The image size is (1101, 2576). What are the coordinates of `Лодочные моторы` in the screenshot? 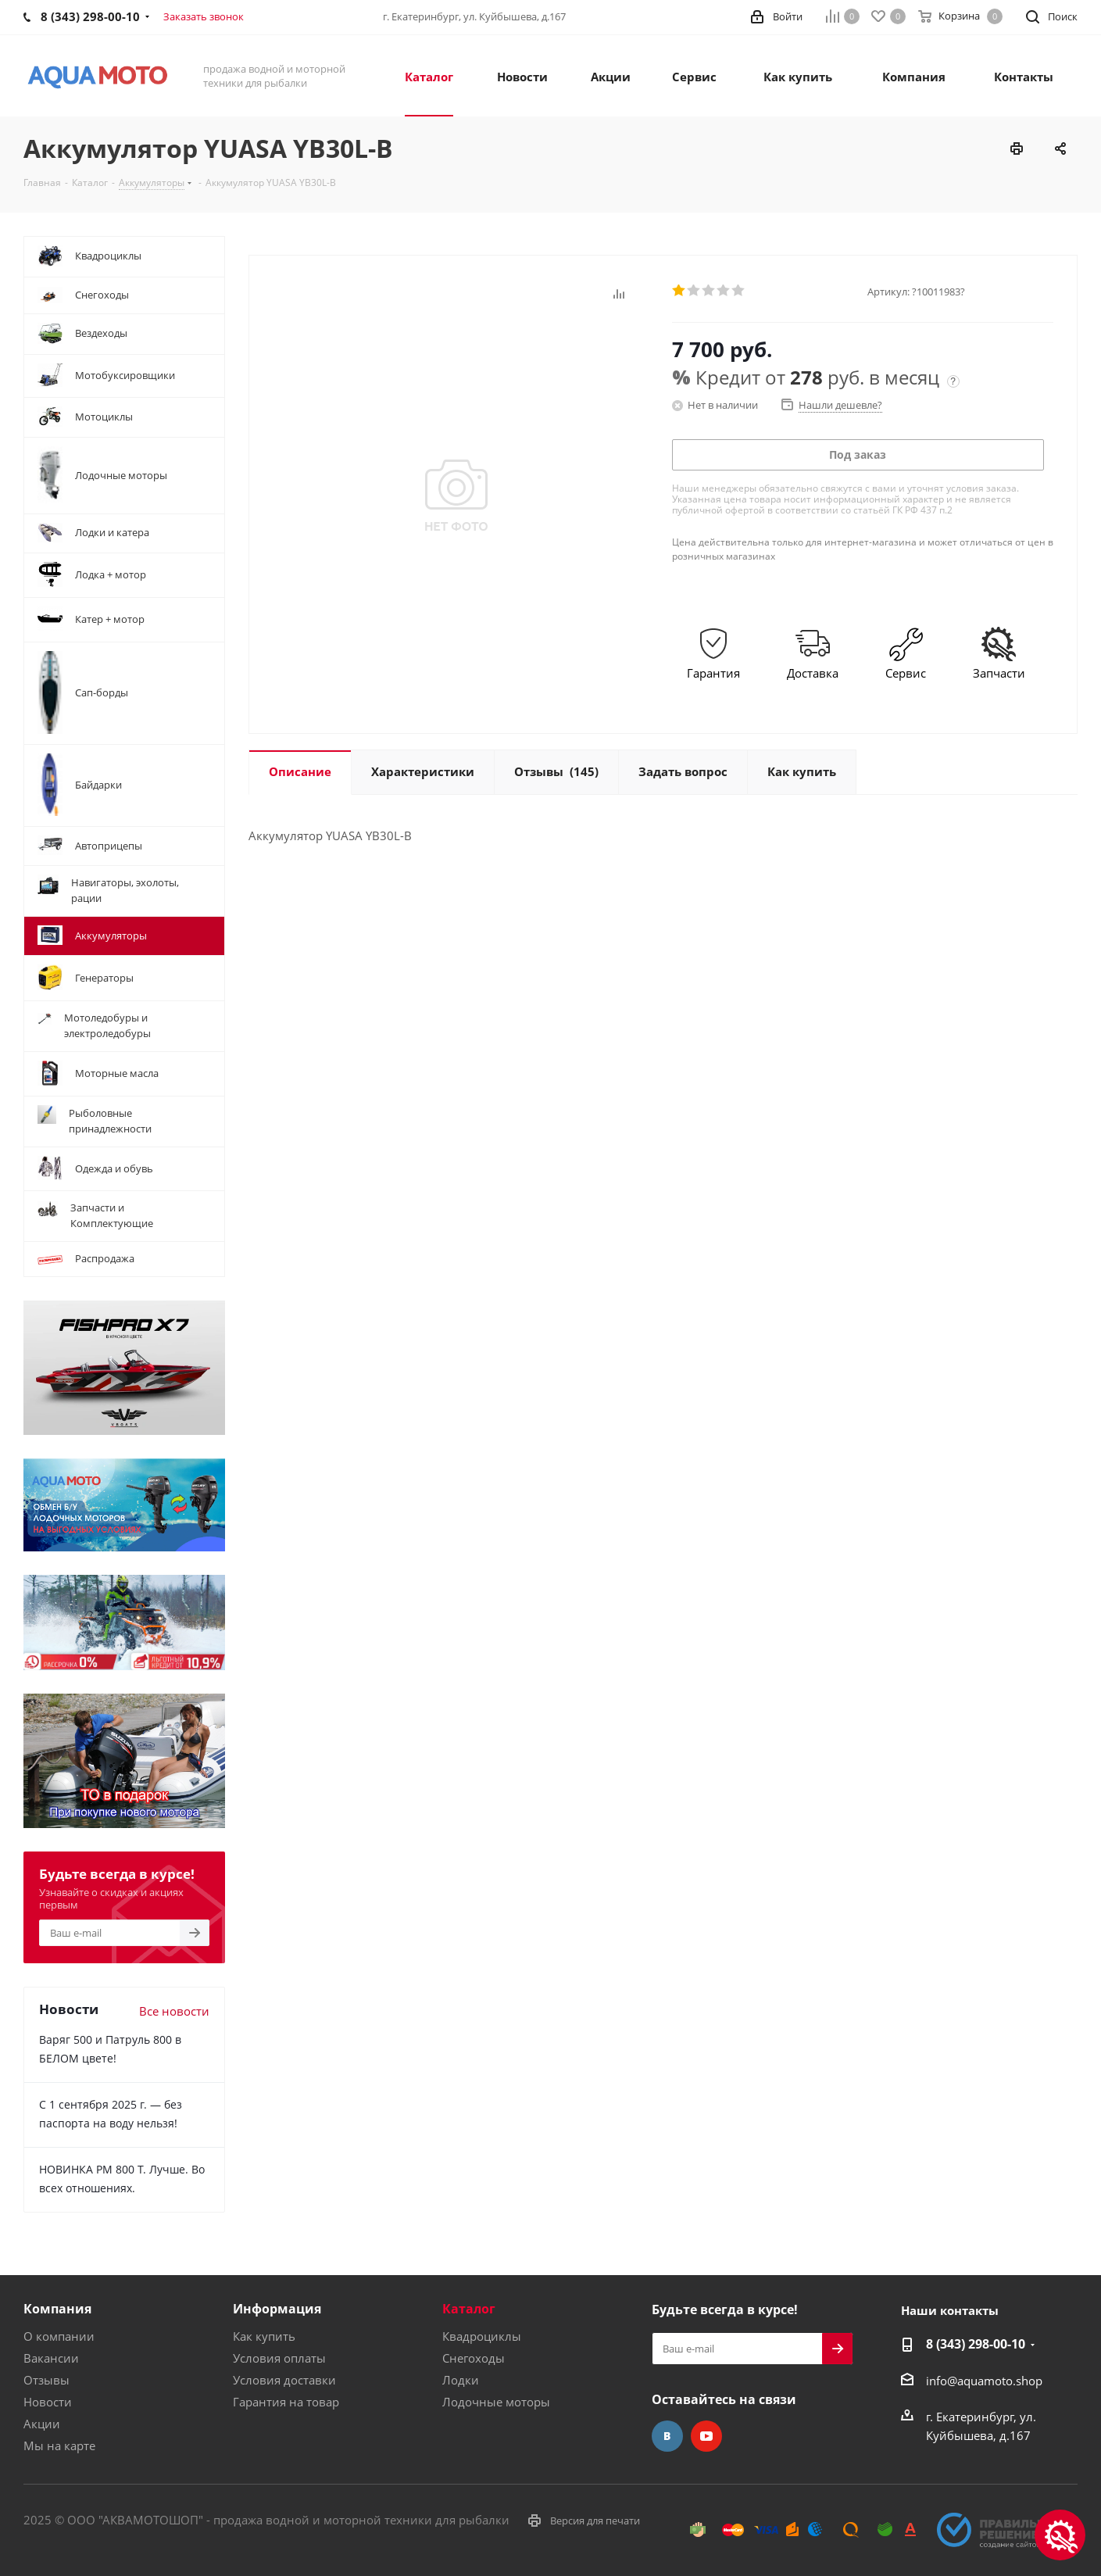 It's located at (496, 2402).